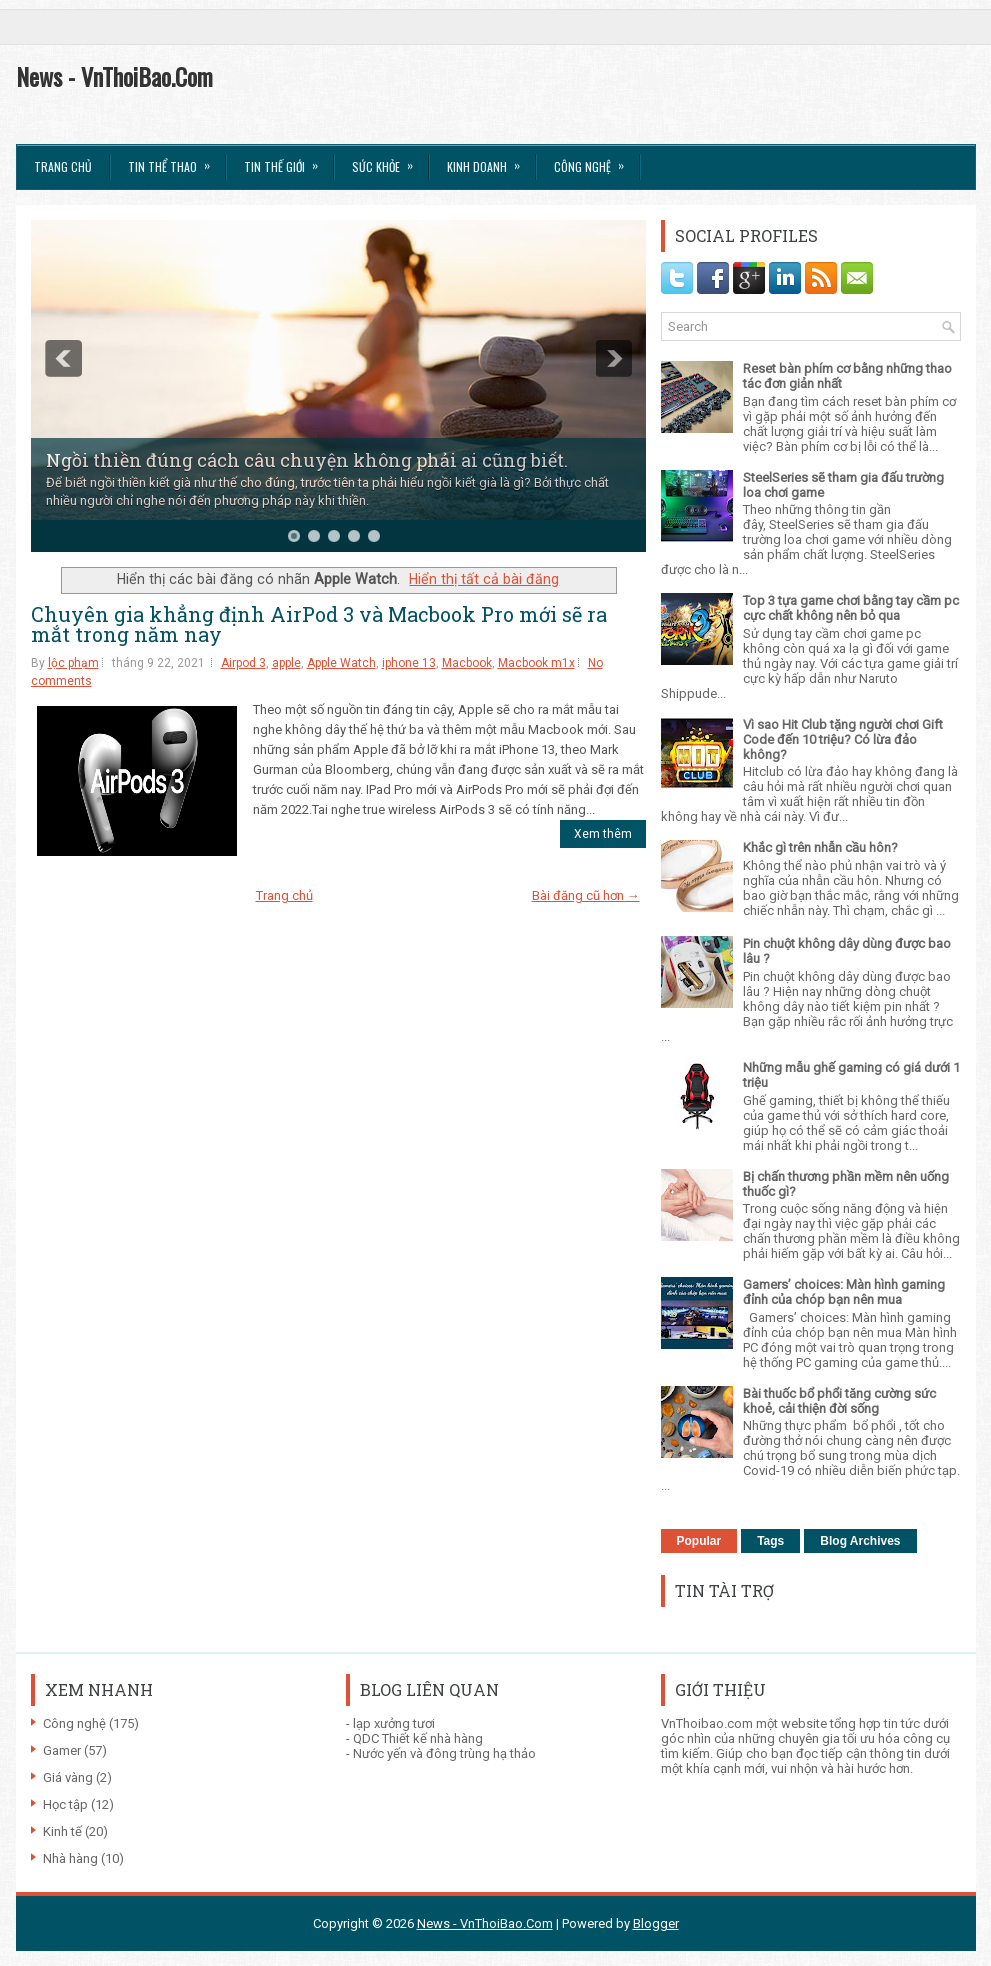 This screenshot has width=991, height=1966. What do you see at coordinates (65, 1804) in the screenshot?
I see `Học tập` at bounding box center [65, 1804].